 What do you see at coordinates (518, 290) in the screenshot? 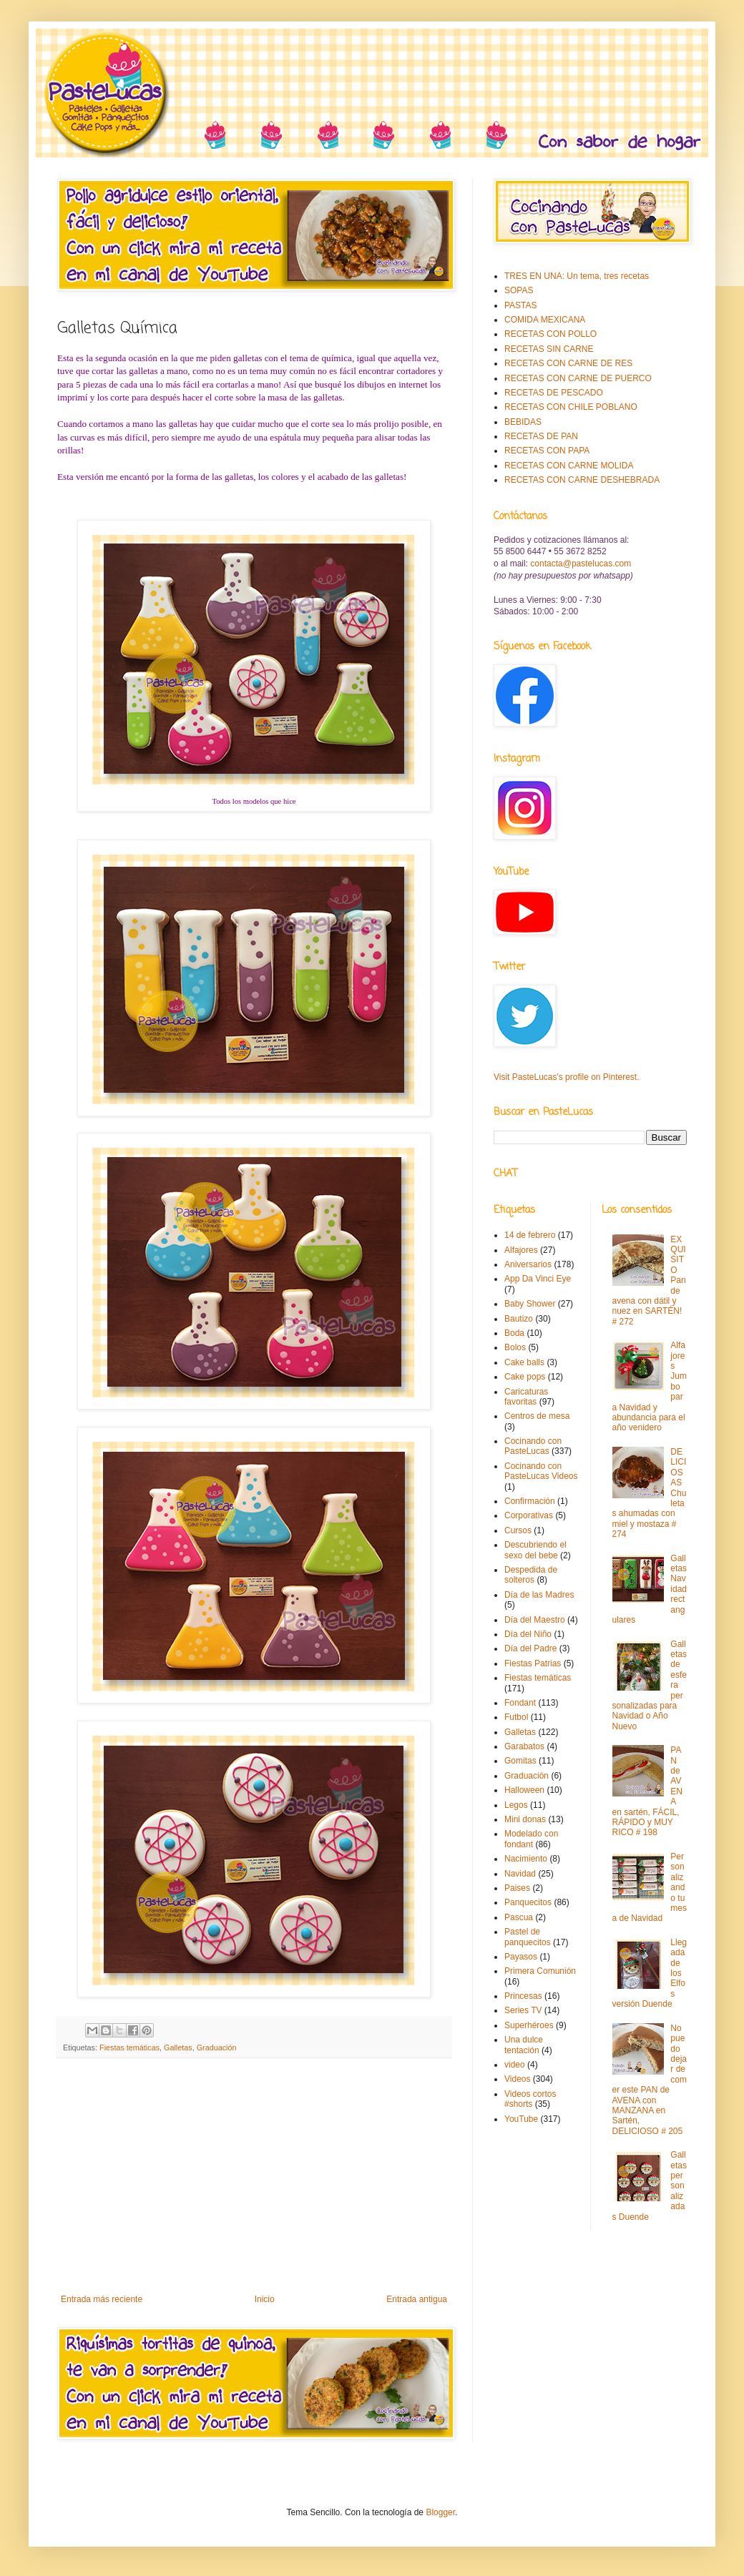
I see `SOPAS` at bounding box center [518, 290].